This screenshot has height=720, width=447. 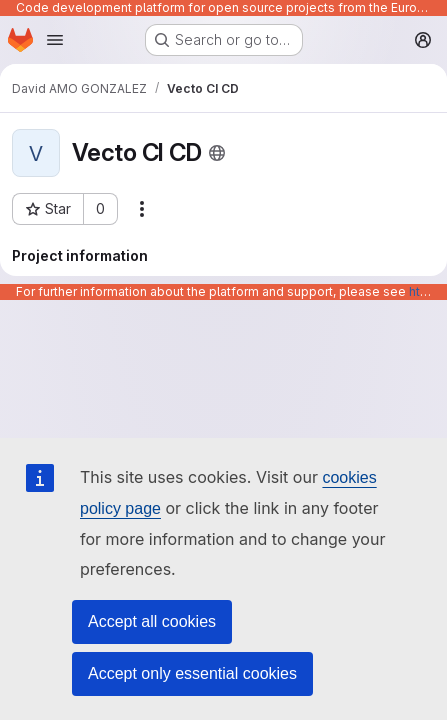 I want to click on [Public - The project can be accessed without any authentication.], so click(x=217, y=153).